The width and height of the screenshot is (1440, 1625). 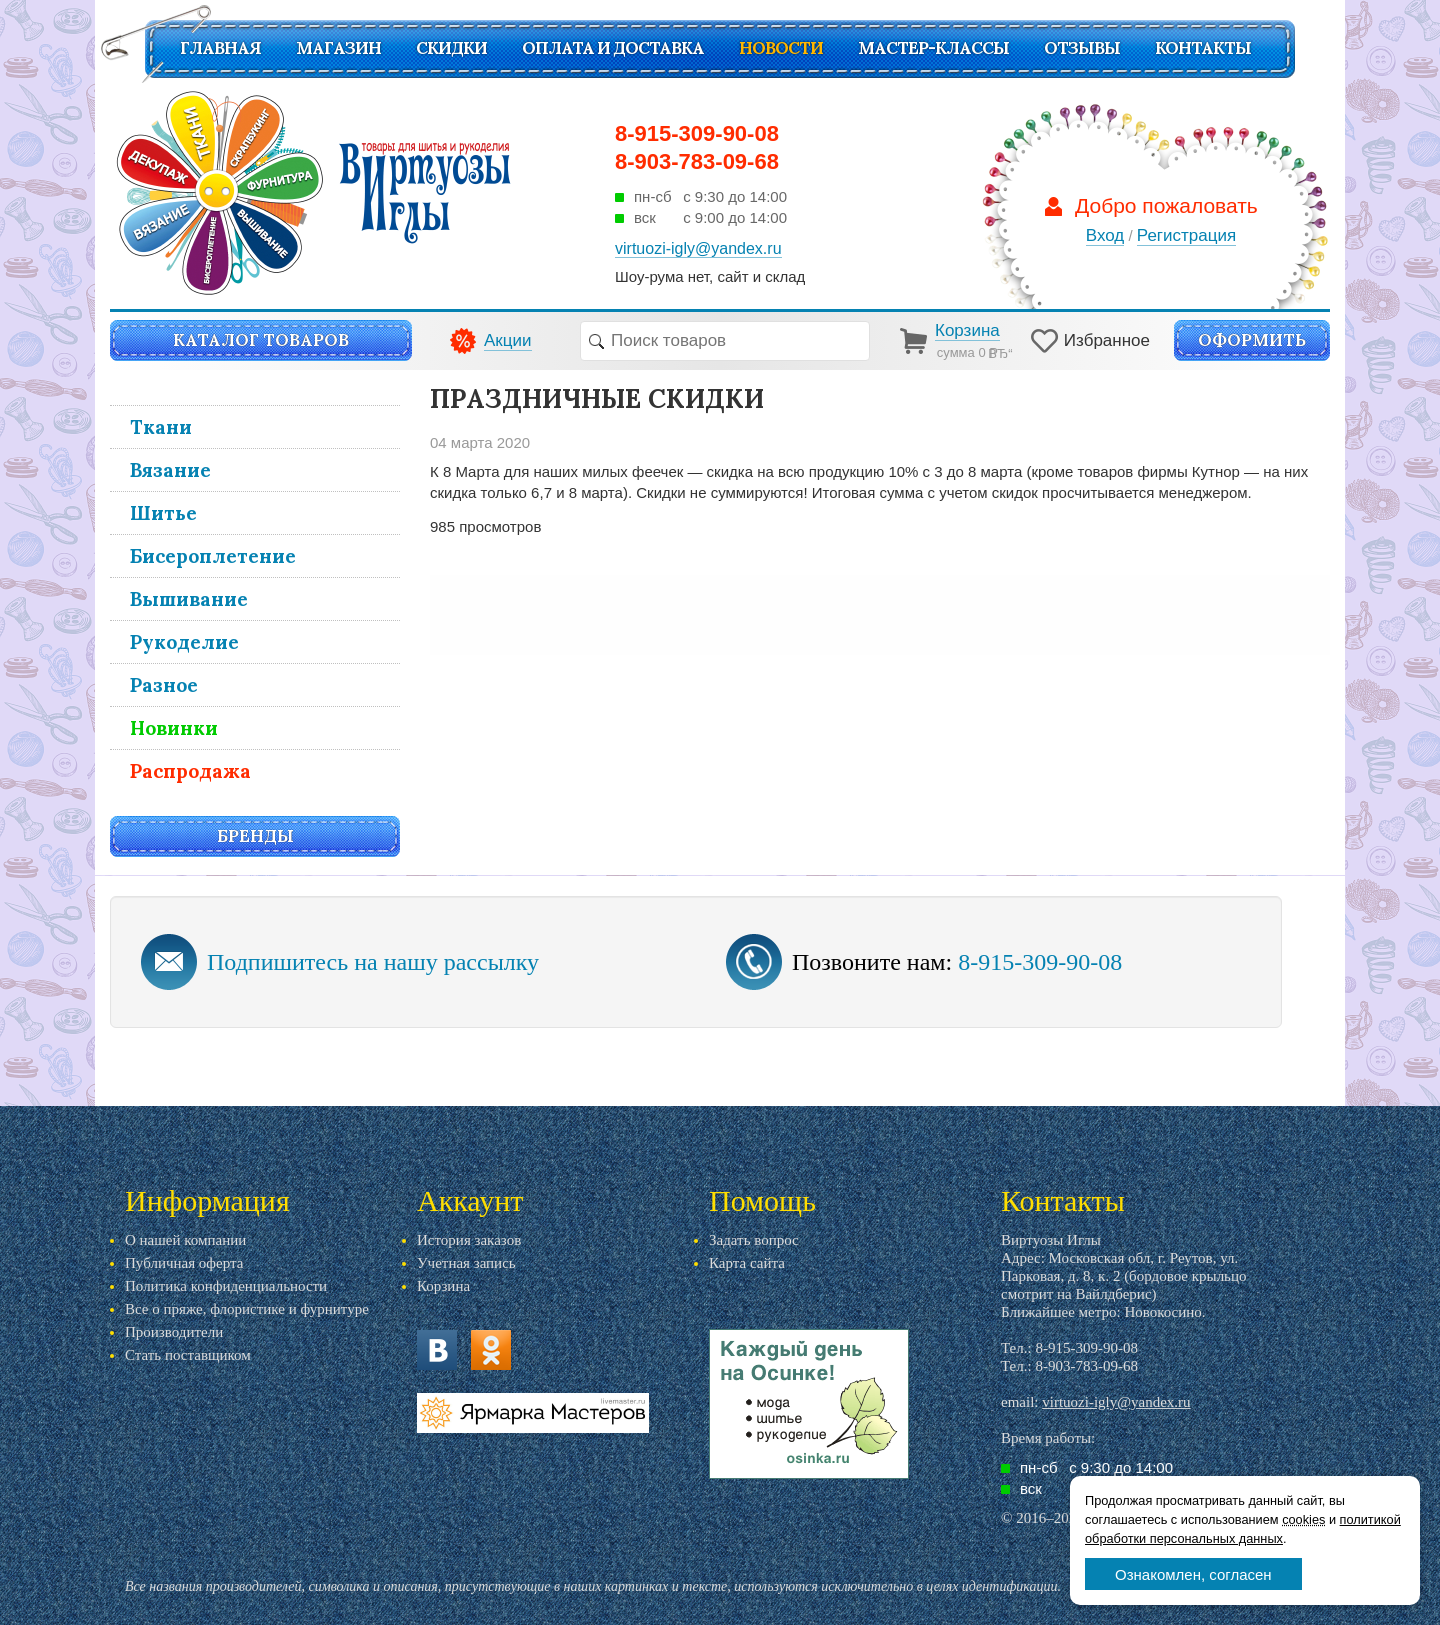 What do you see at coordinates (184, 1263) in the screenshot?
I see `Публичная оферта` at bounding box center [184, 1263].